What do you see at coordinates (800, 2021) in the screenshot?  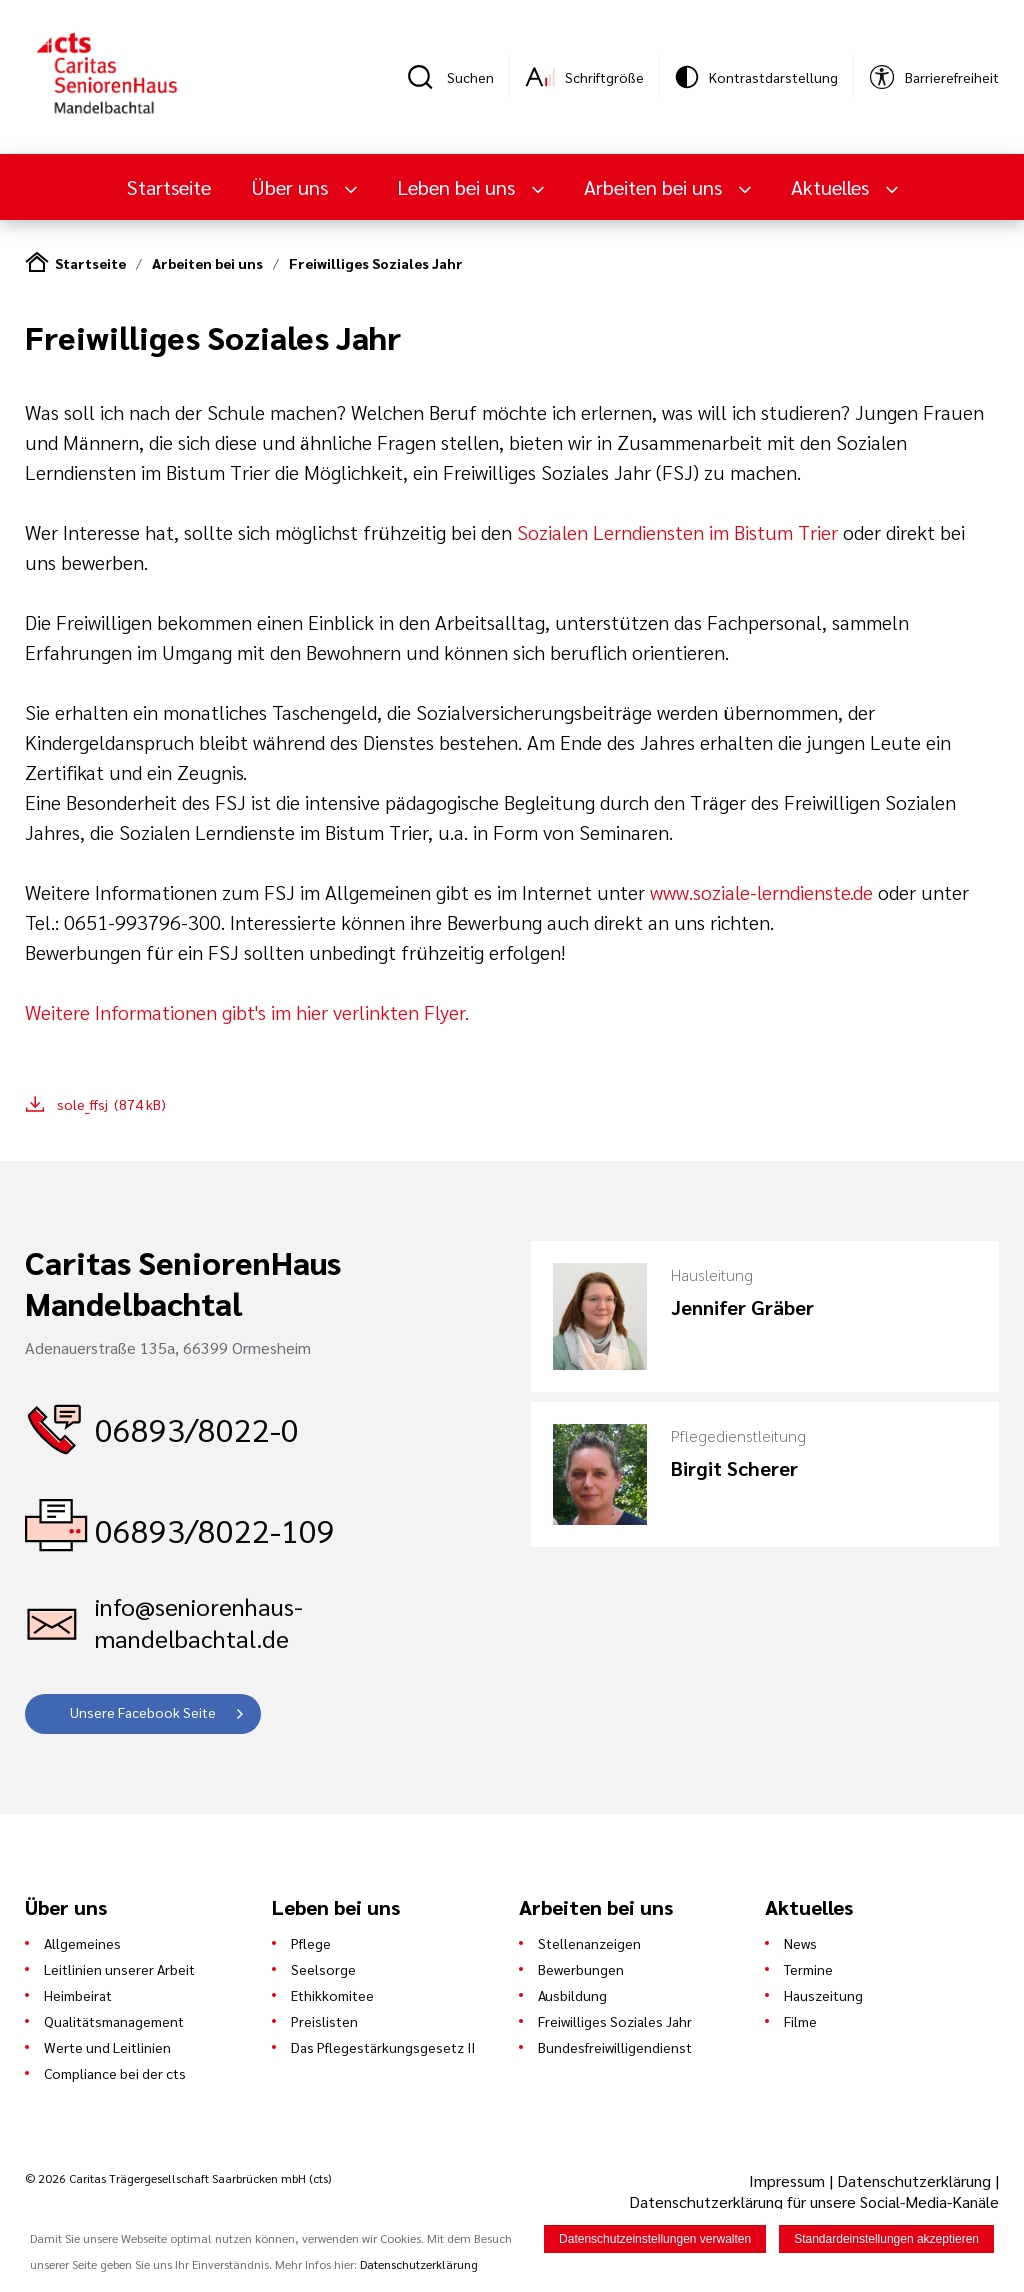 I see `Filme` at bounding box center [800, 2021].